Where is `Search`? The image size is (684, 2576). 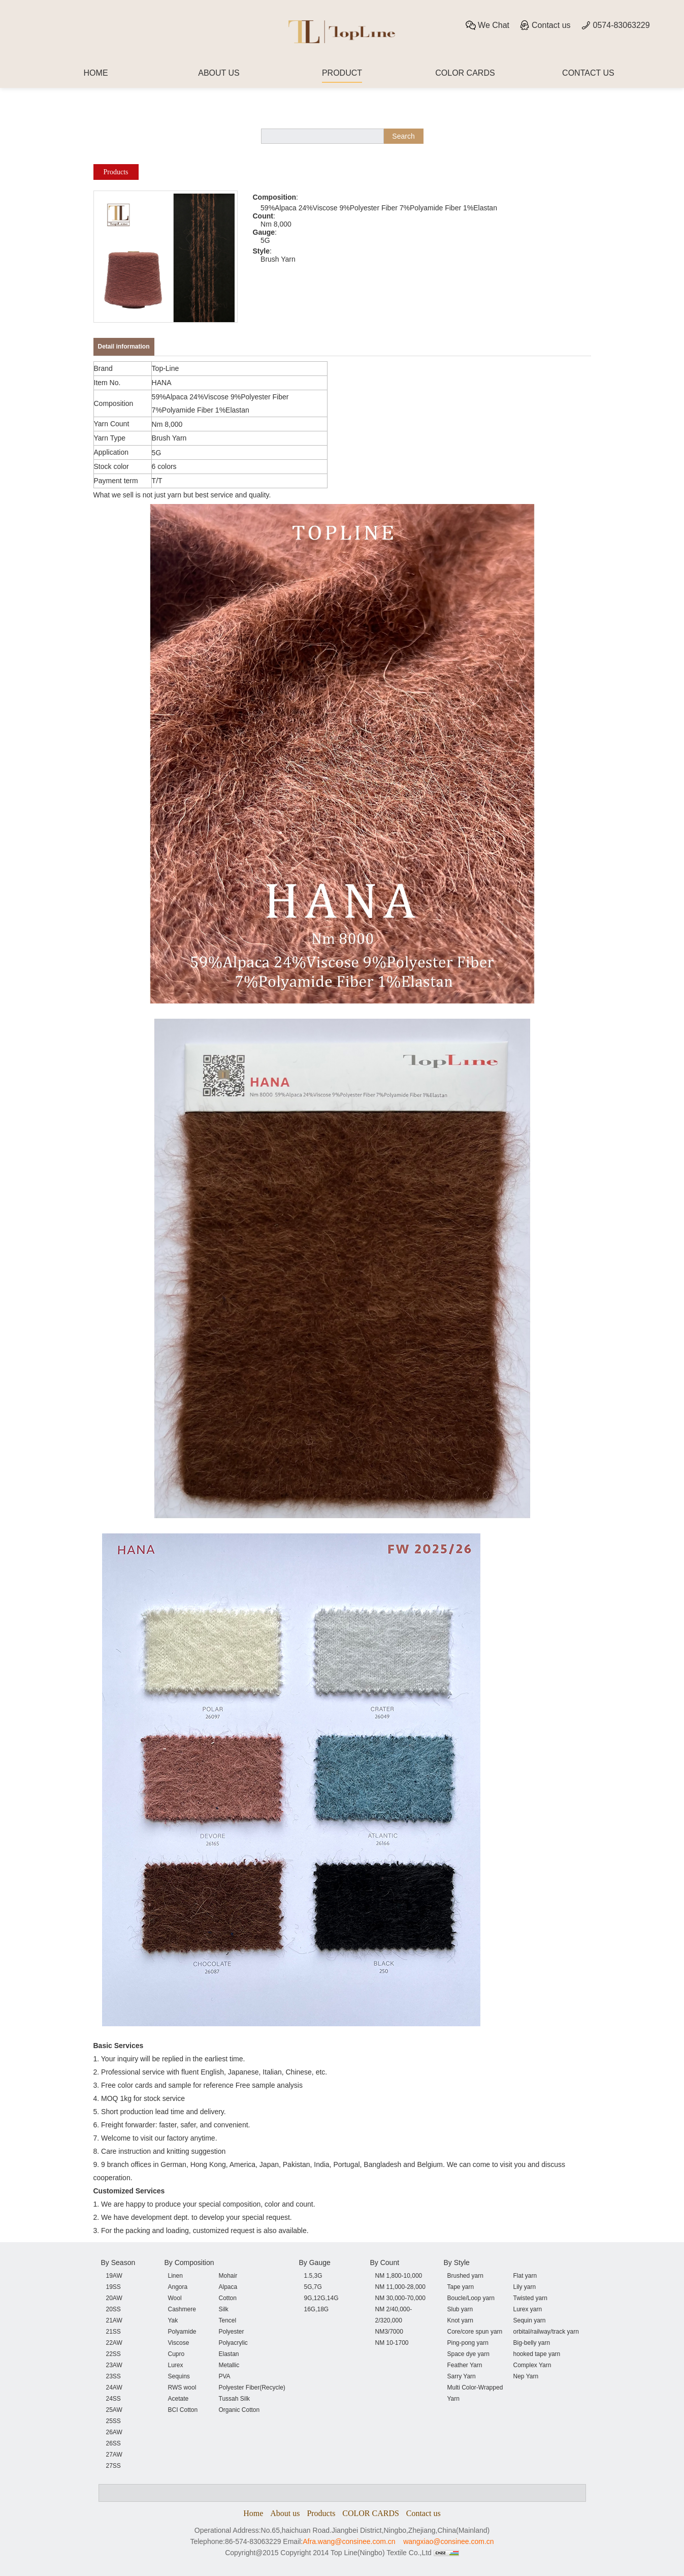 Search is located at coordinates (403, 136).